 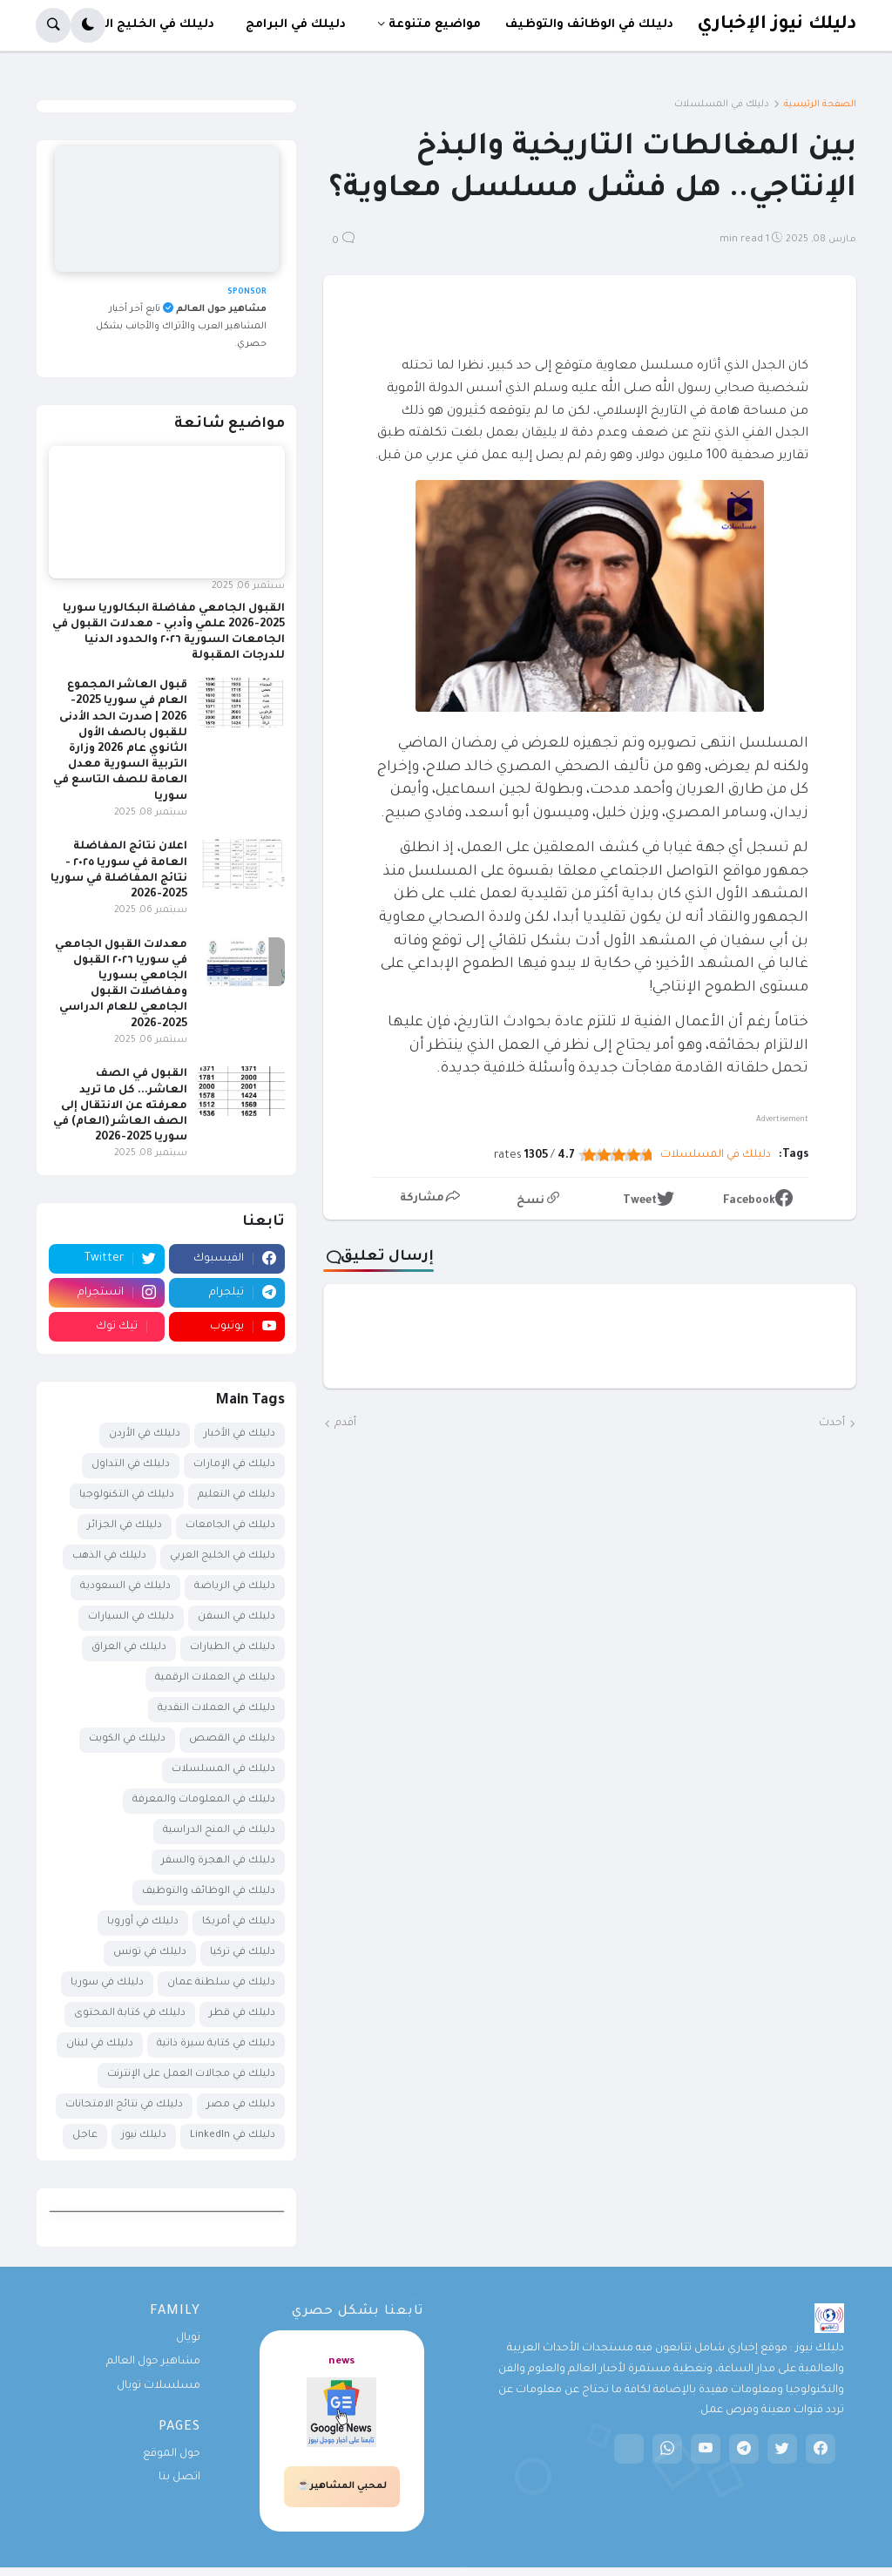 I want to click on دليلك في الأخبار, so click(x=239, y=1434).